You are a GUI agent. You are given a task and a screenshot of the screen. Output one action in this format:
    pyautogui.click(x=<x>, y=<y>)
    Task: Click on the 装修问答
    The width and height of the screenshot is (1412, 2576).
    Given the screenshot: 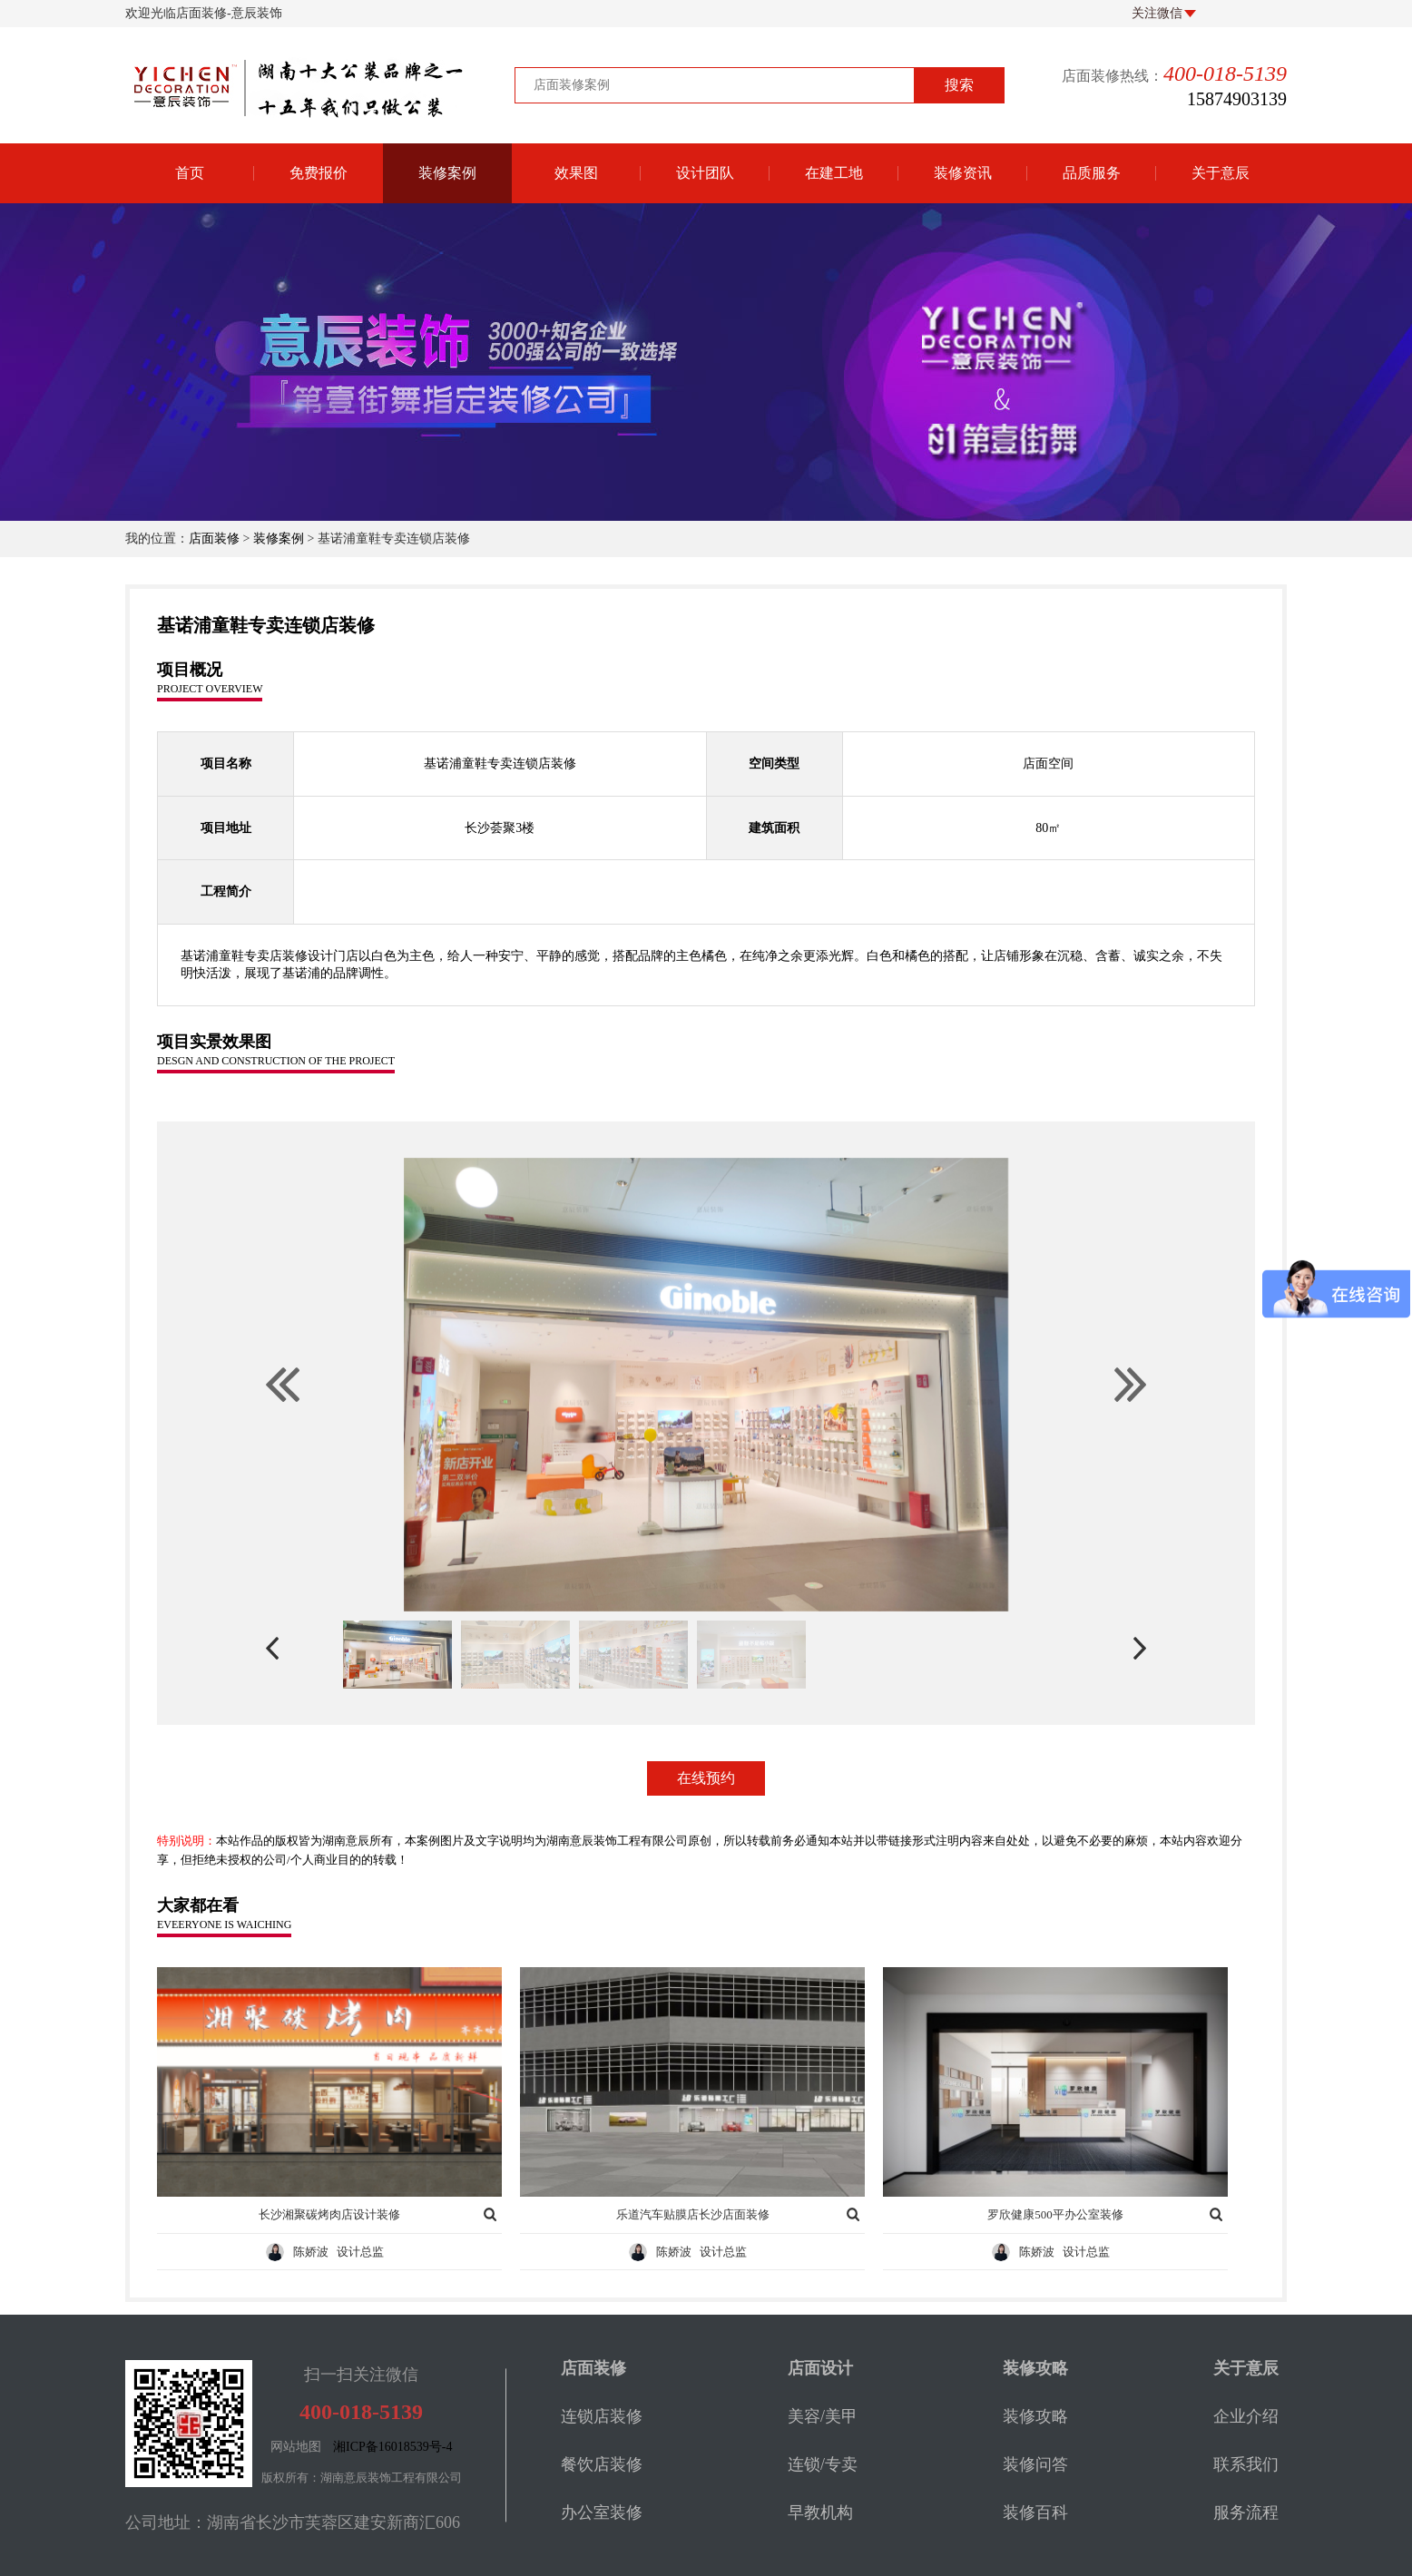 What is the action you would take?
    pyautogui.click(x=1035, y=2464)
    